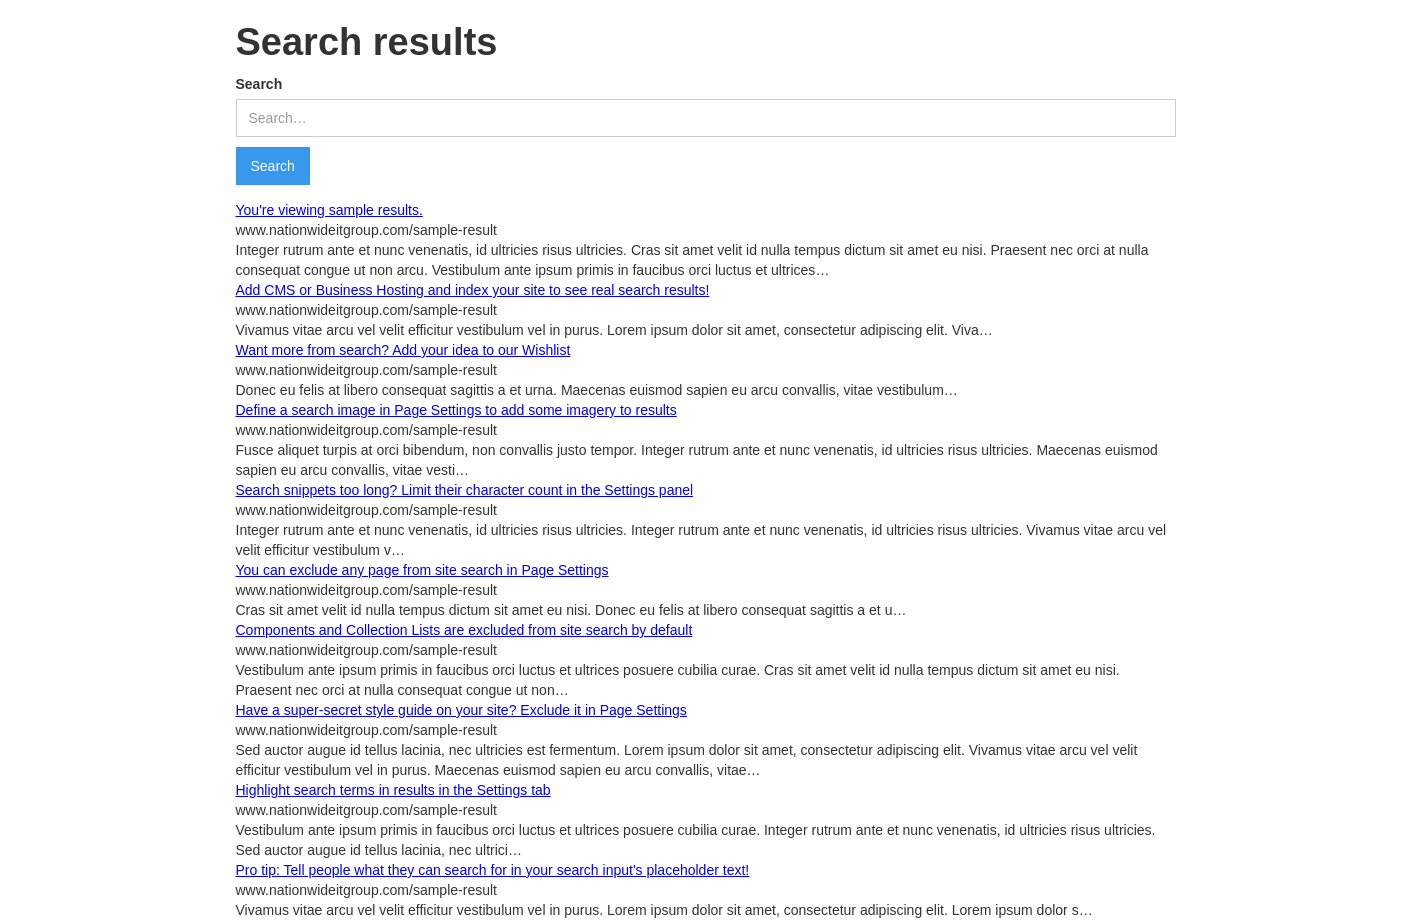  Describe the element at coordinates (422, 570) in the screenshot. I see `You can exclude any page from site search in Page Settings` at that location.